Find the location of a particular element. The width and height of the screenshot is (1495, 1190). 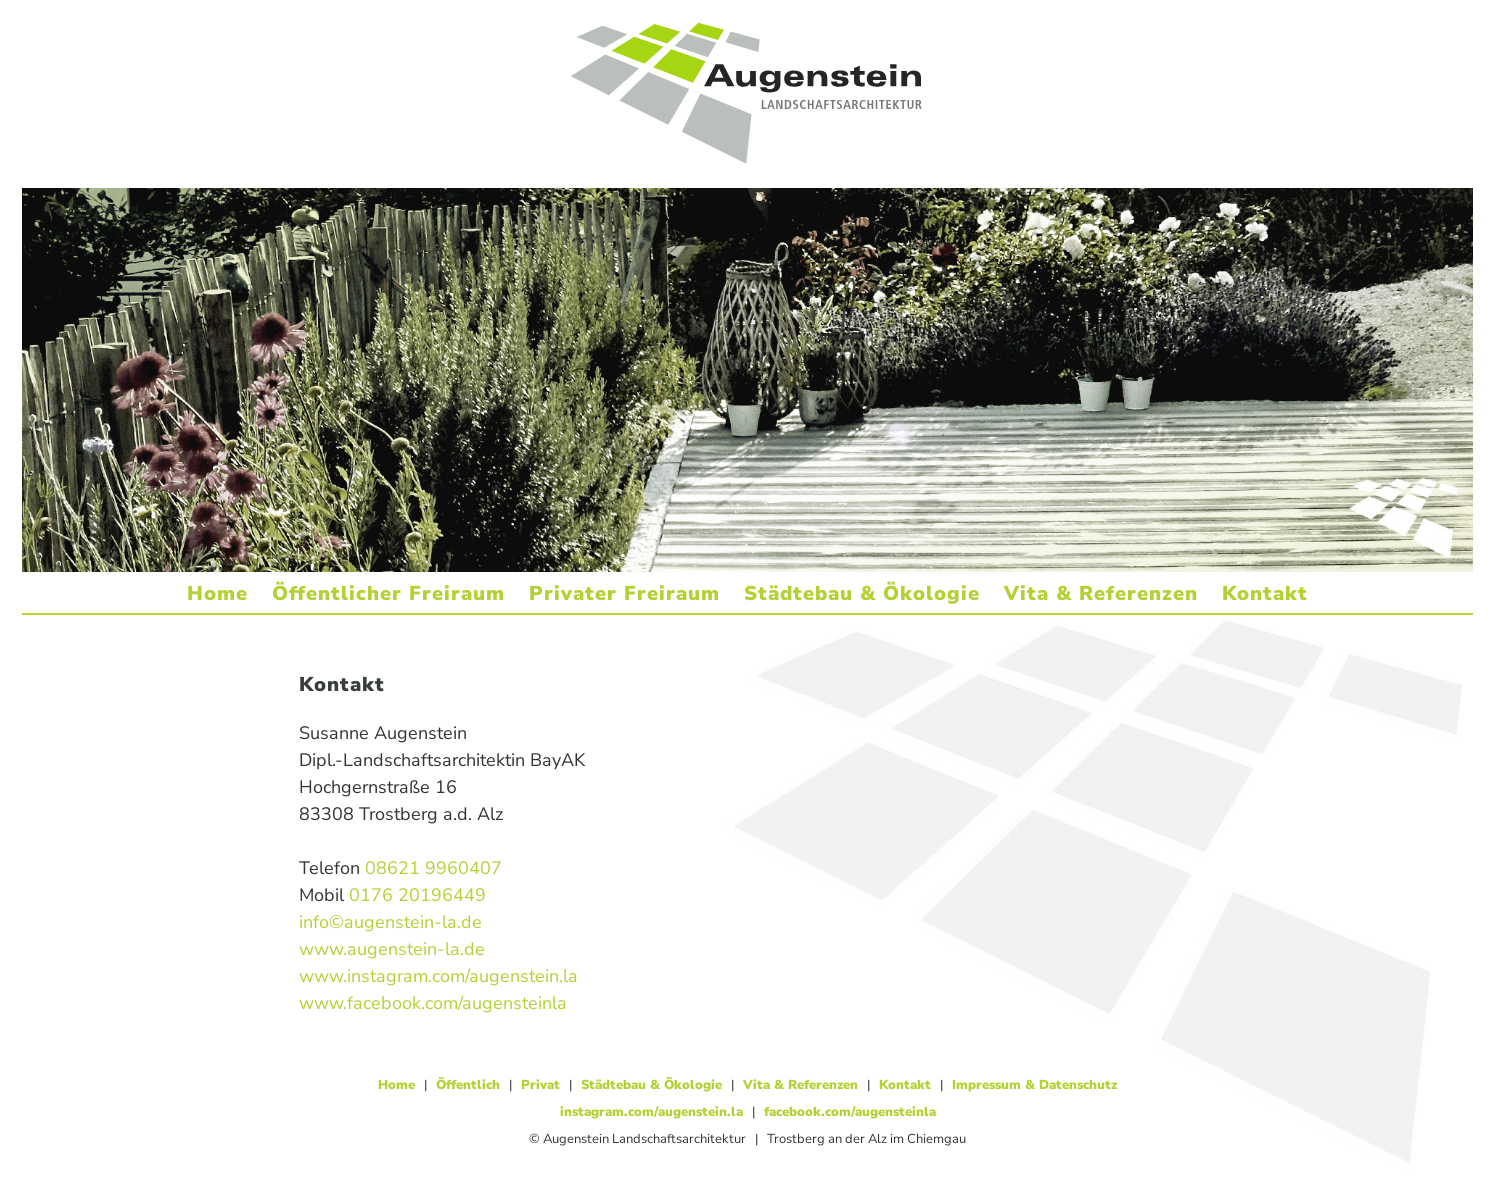

Privat is located at coordinates (540, 1085).